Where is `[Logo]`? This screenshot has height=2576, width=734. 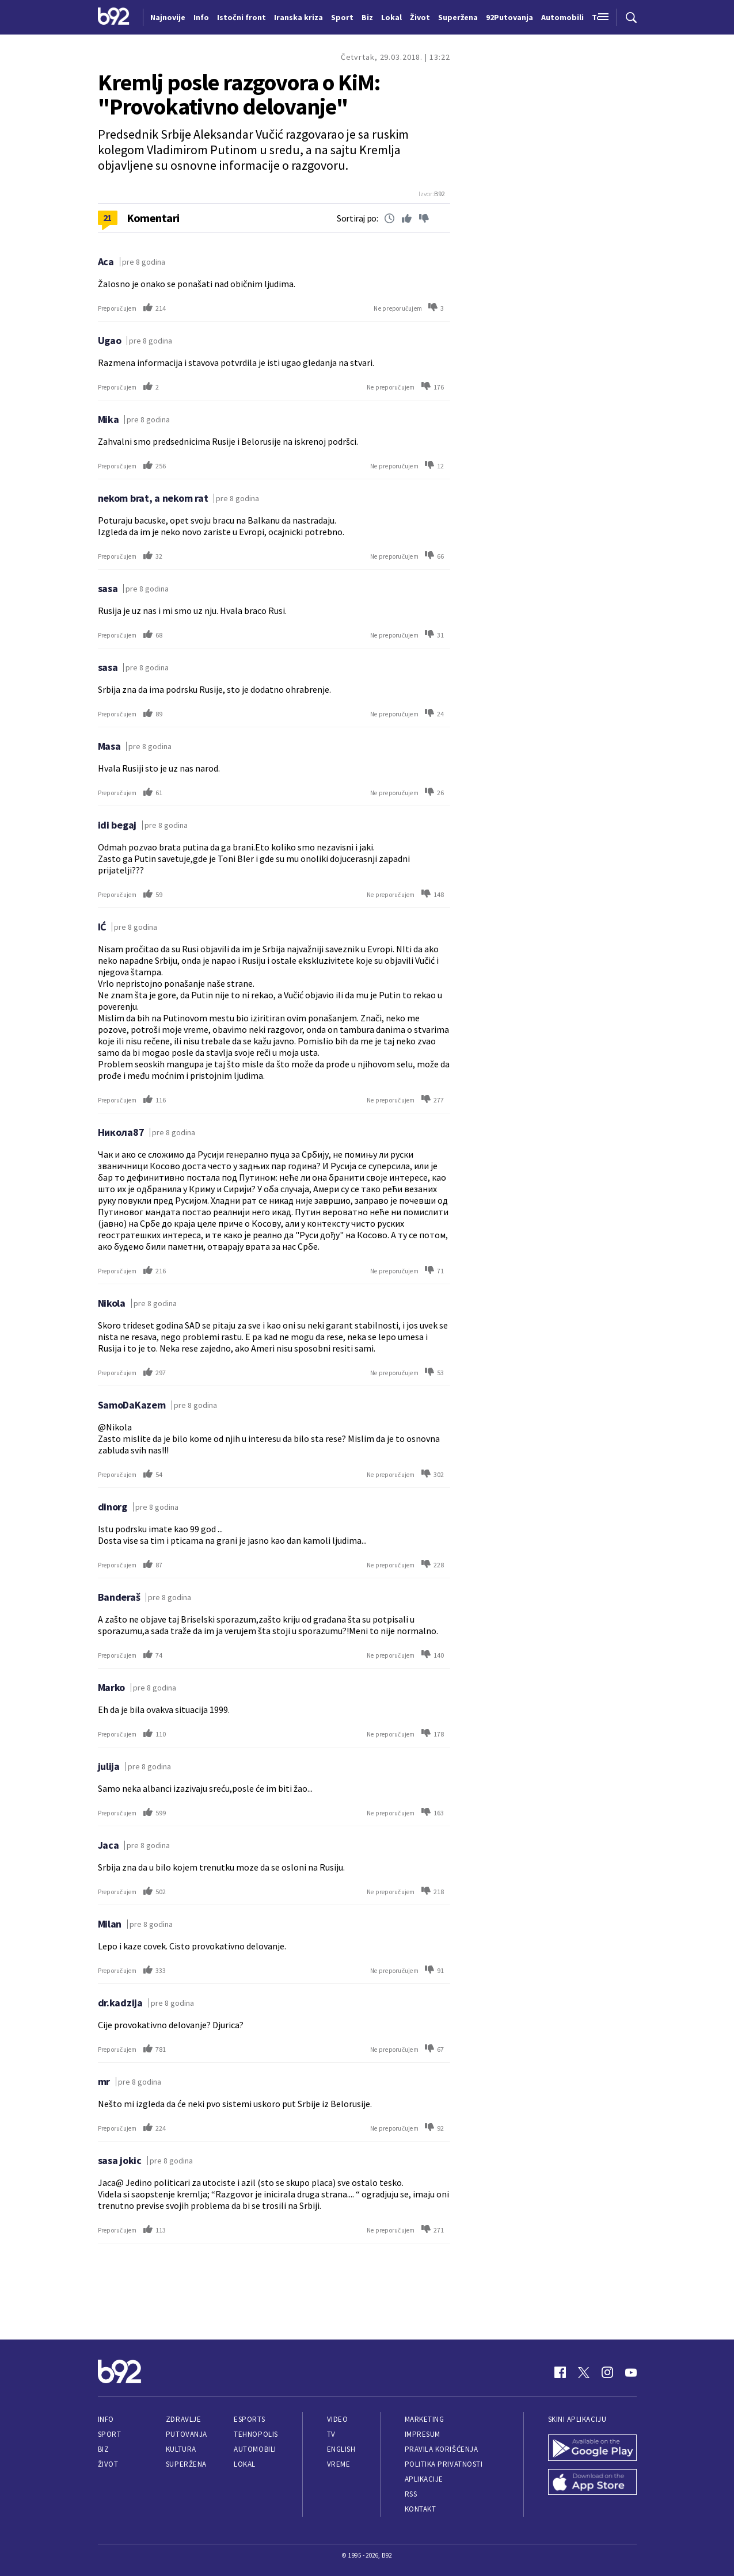
[Logo] is located at coordinates (114, 17).